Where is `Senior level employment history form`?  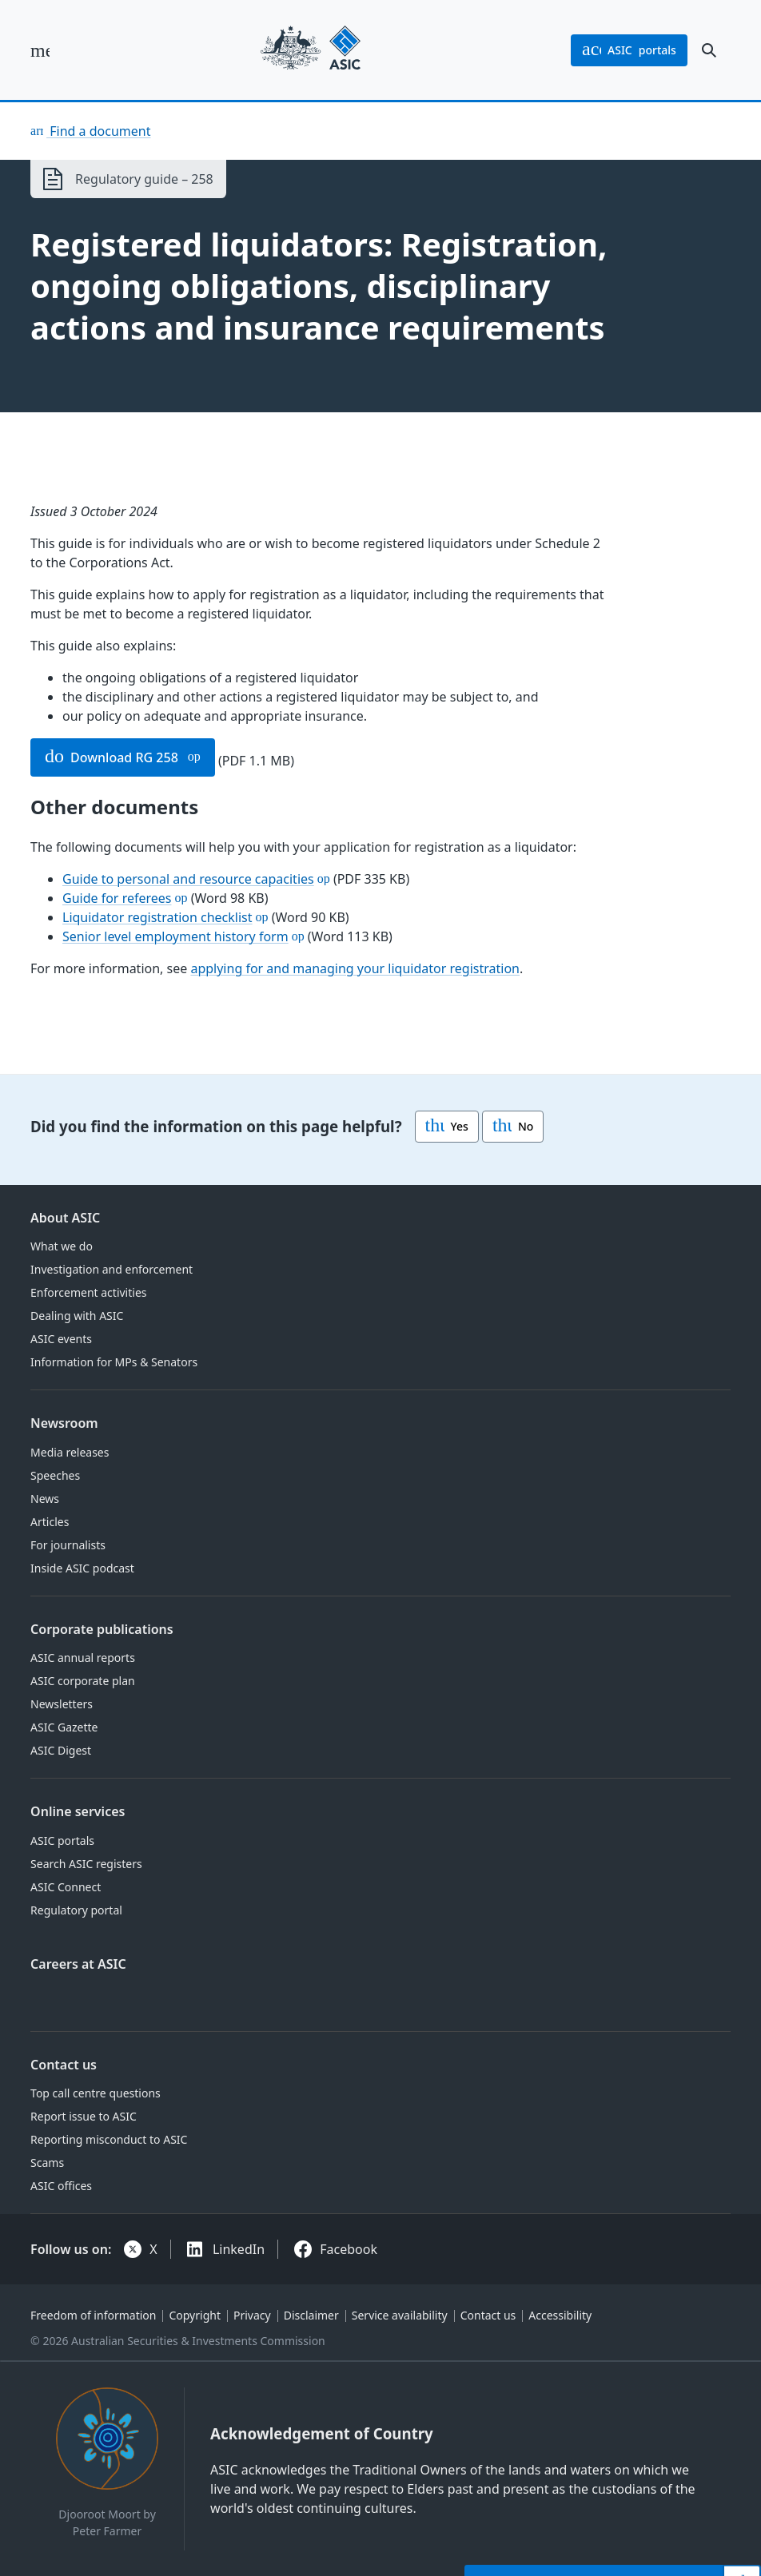 Senior level employment history form is located at coordinates (175, 936).